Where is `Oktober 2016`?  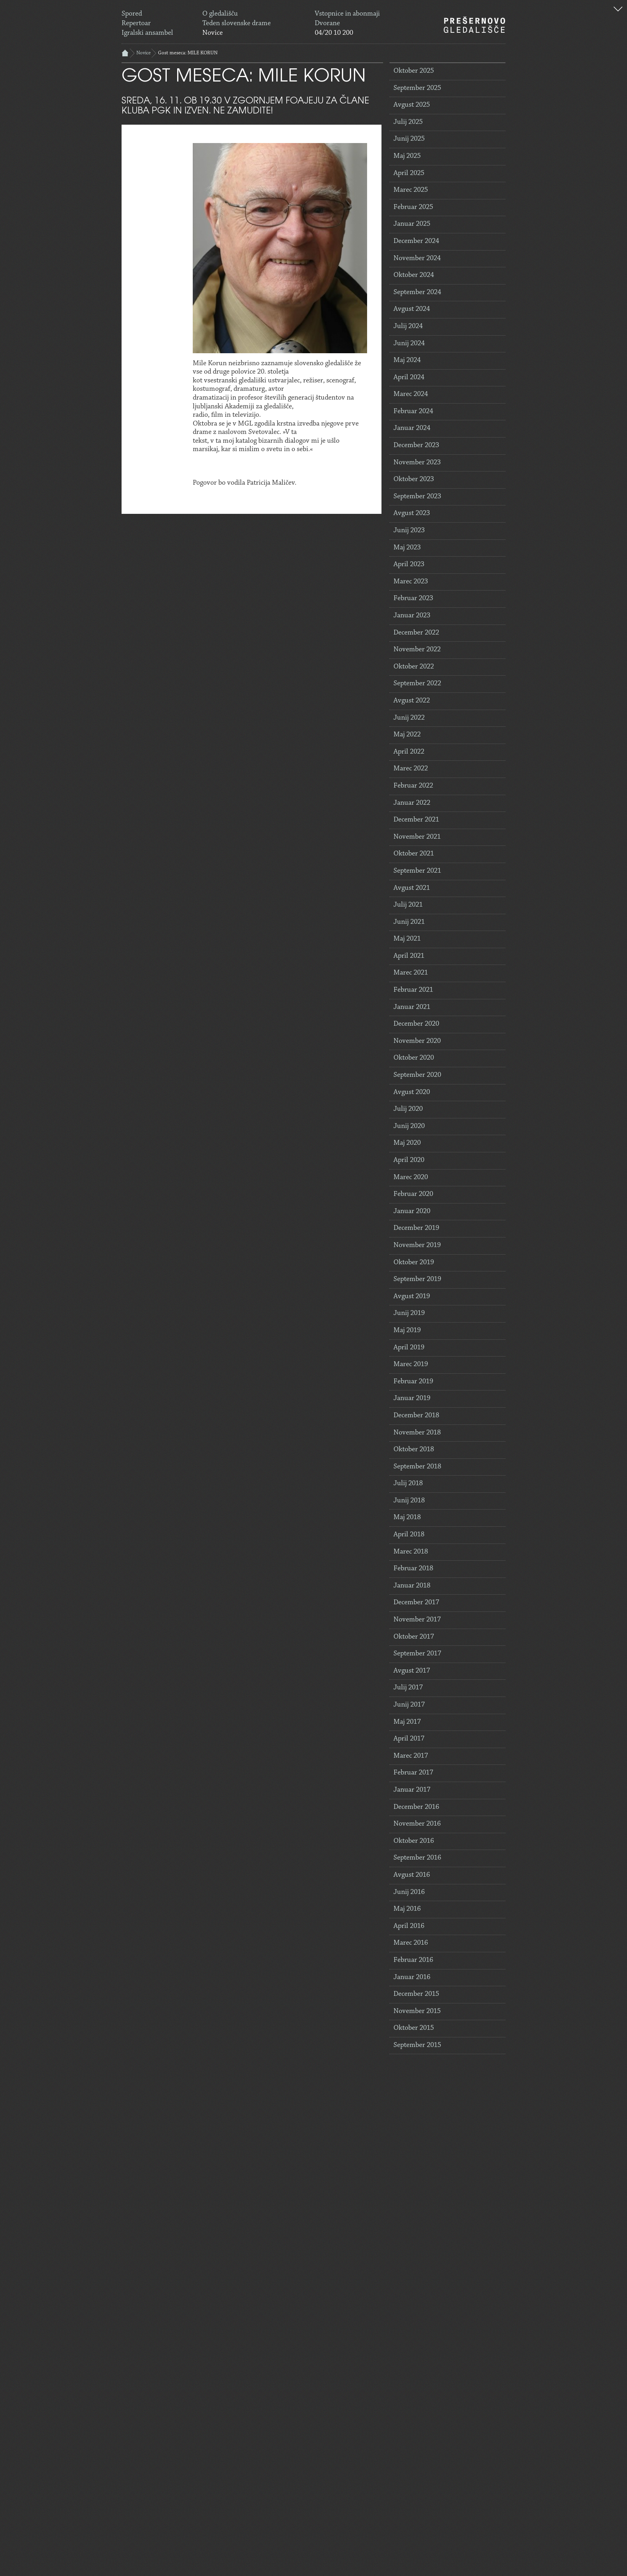
Oktober 2016 is located at coordinates (413, 1841).